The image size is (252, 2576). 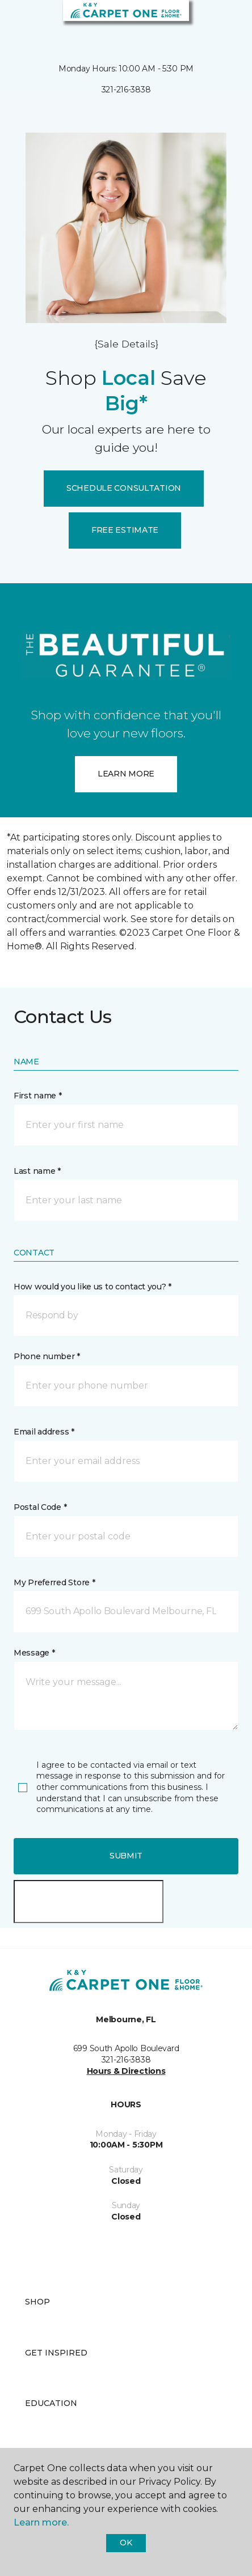 What do you see at coordinates (37, 2302) in the screenshot?
I see `Shop` at bounding box center [37, 2302].